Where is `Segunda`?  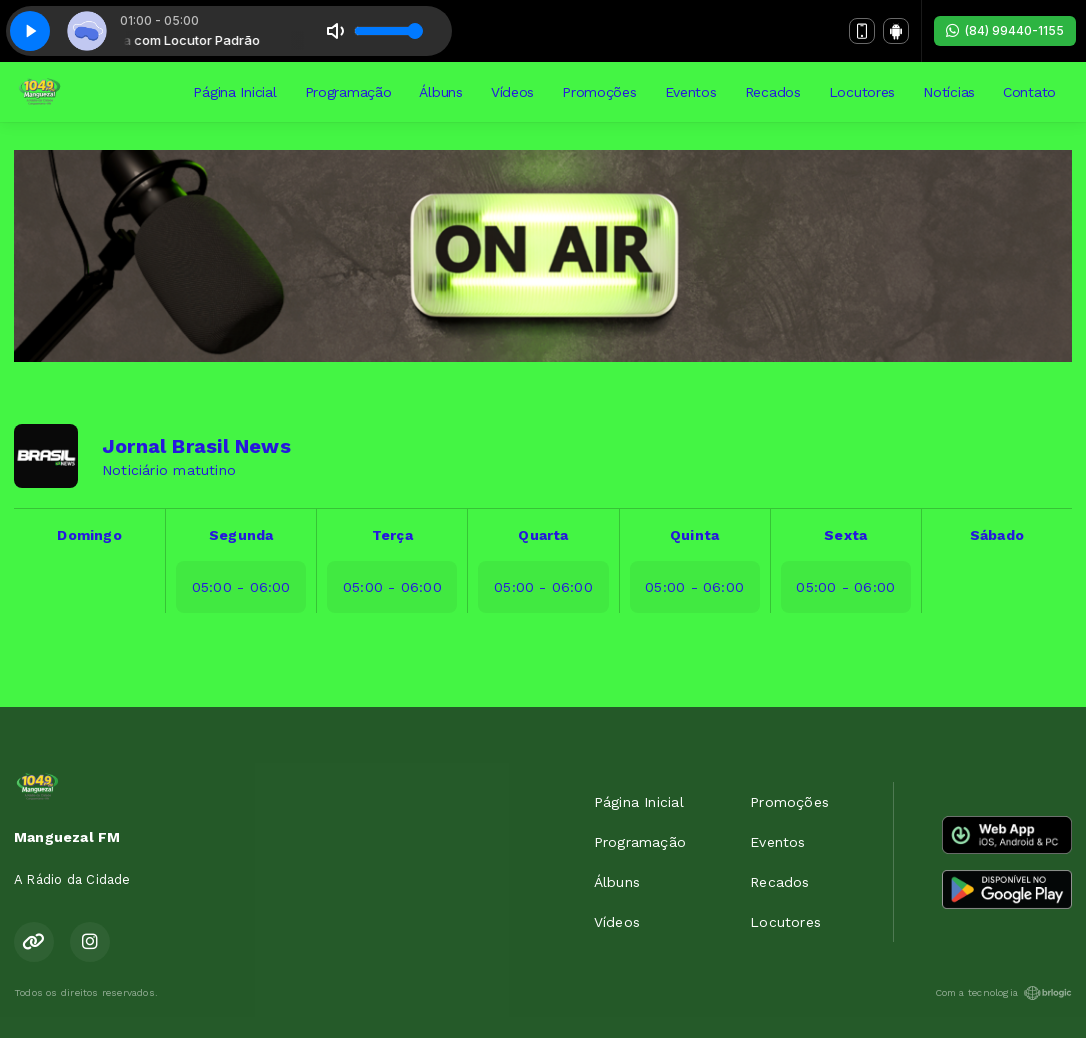
Segunda is located at coordinates (241, 535).